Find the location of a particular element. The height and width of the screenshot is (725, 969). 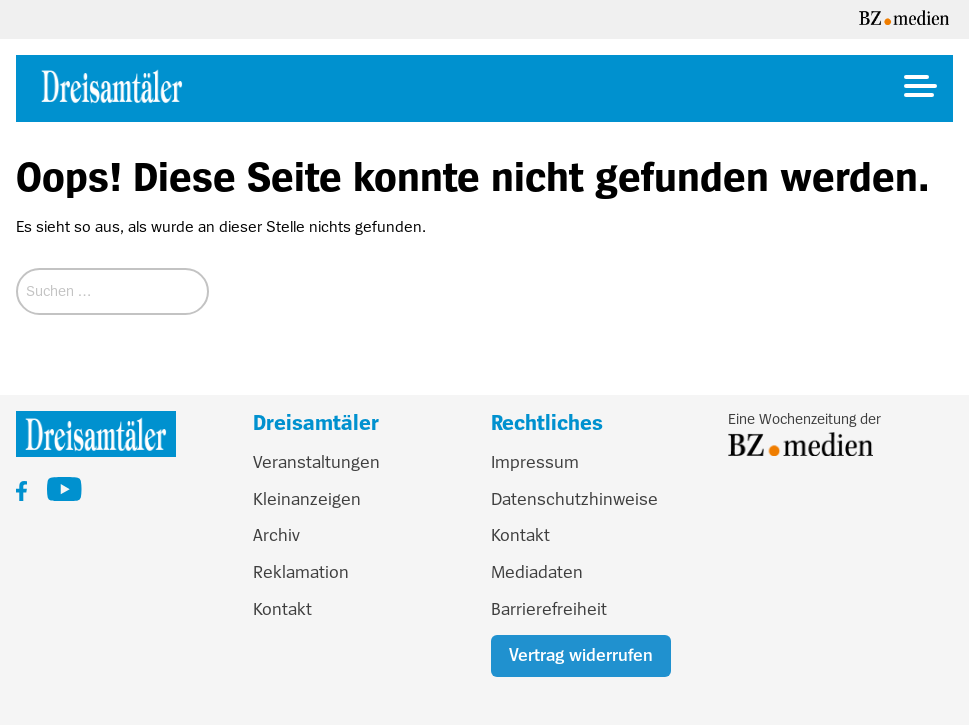

Barrierefreiheit is located at coordinates (549, 609).